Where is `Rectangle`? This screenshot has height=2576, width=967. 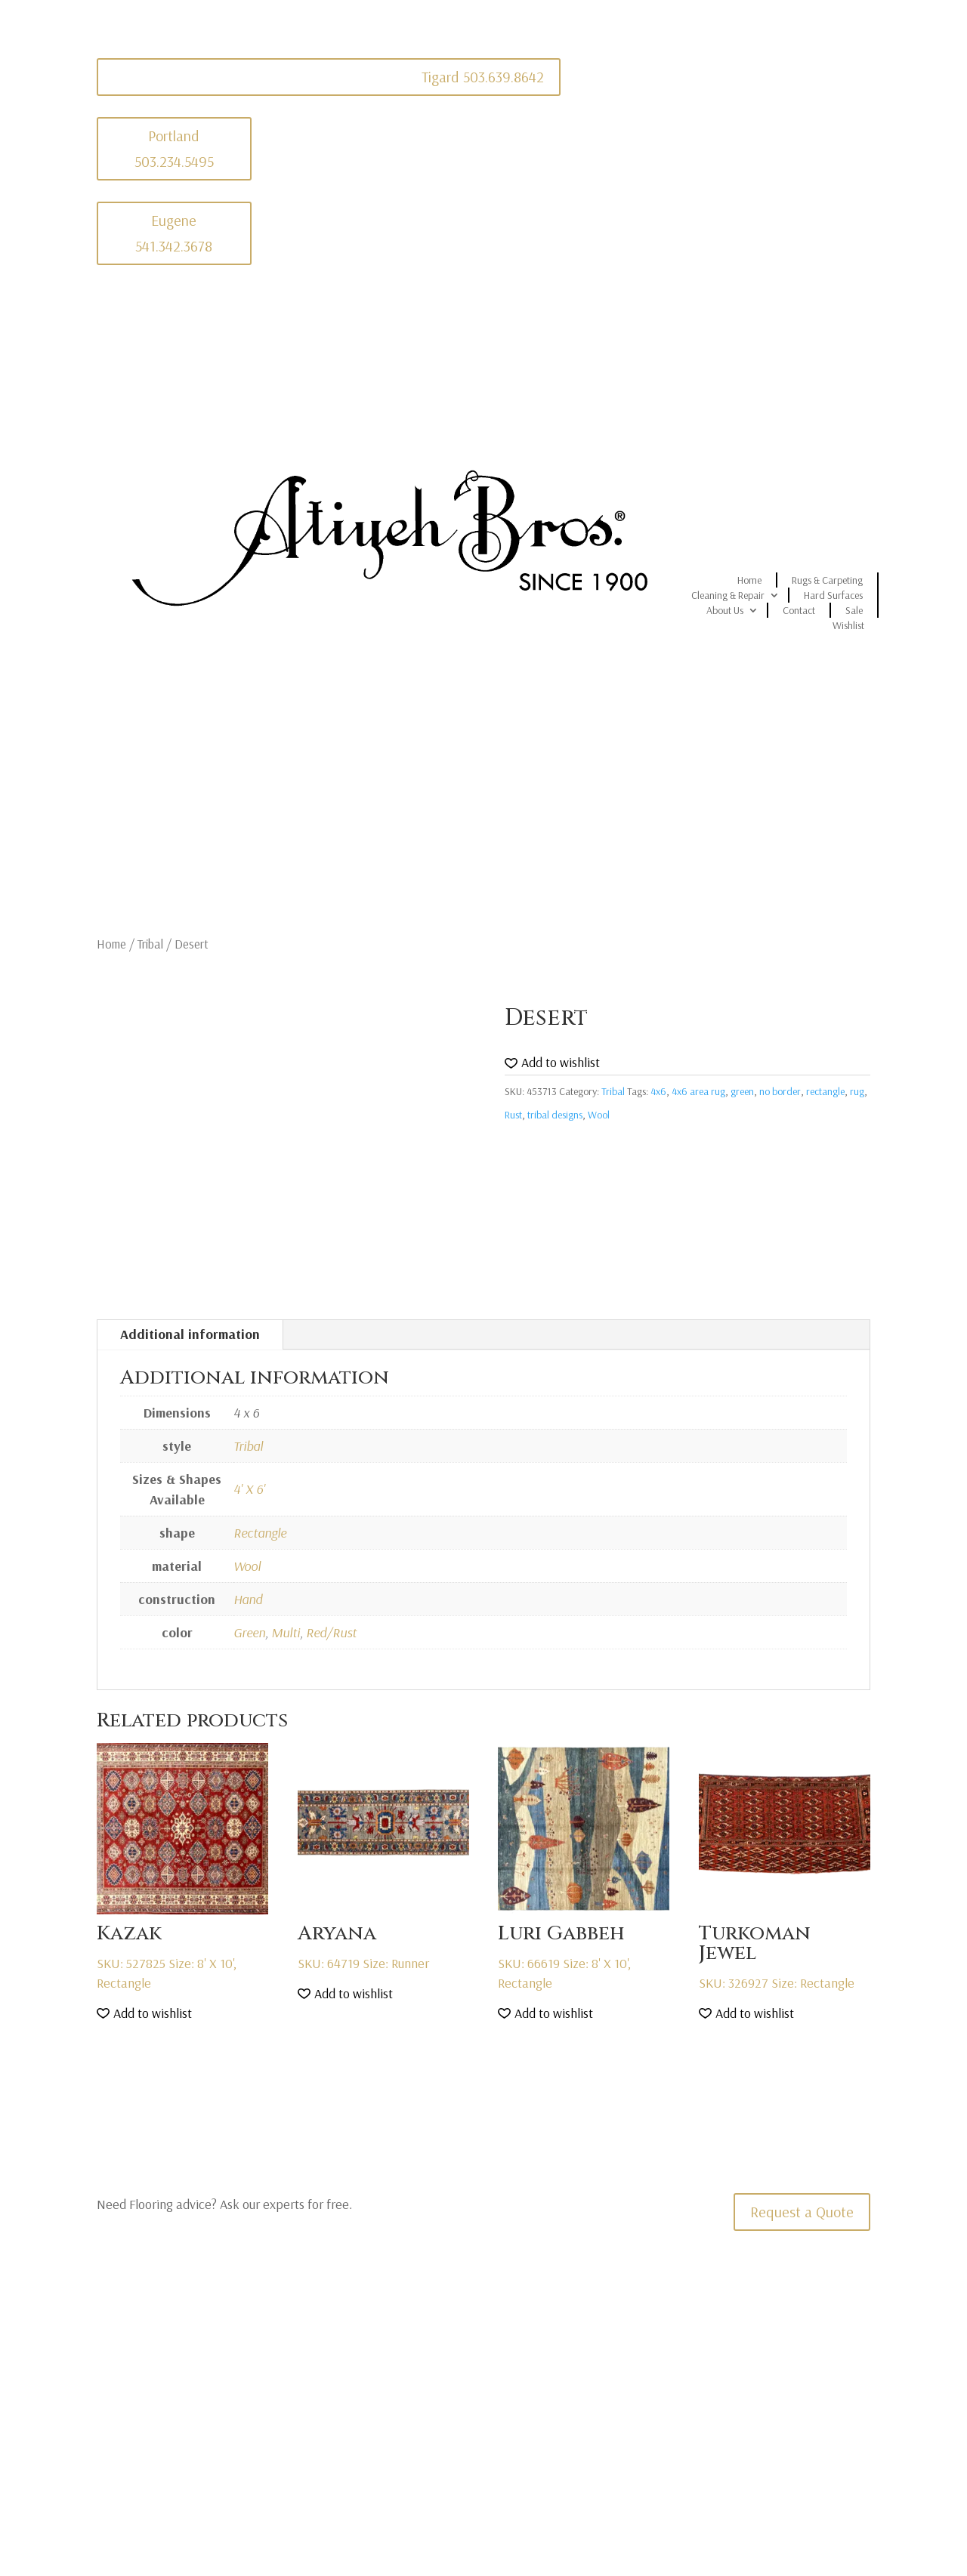 Rectangle is located at coordinates (259, 1532).